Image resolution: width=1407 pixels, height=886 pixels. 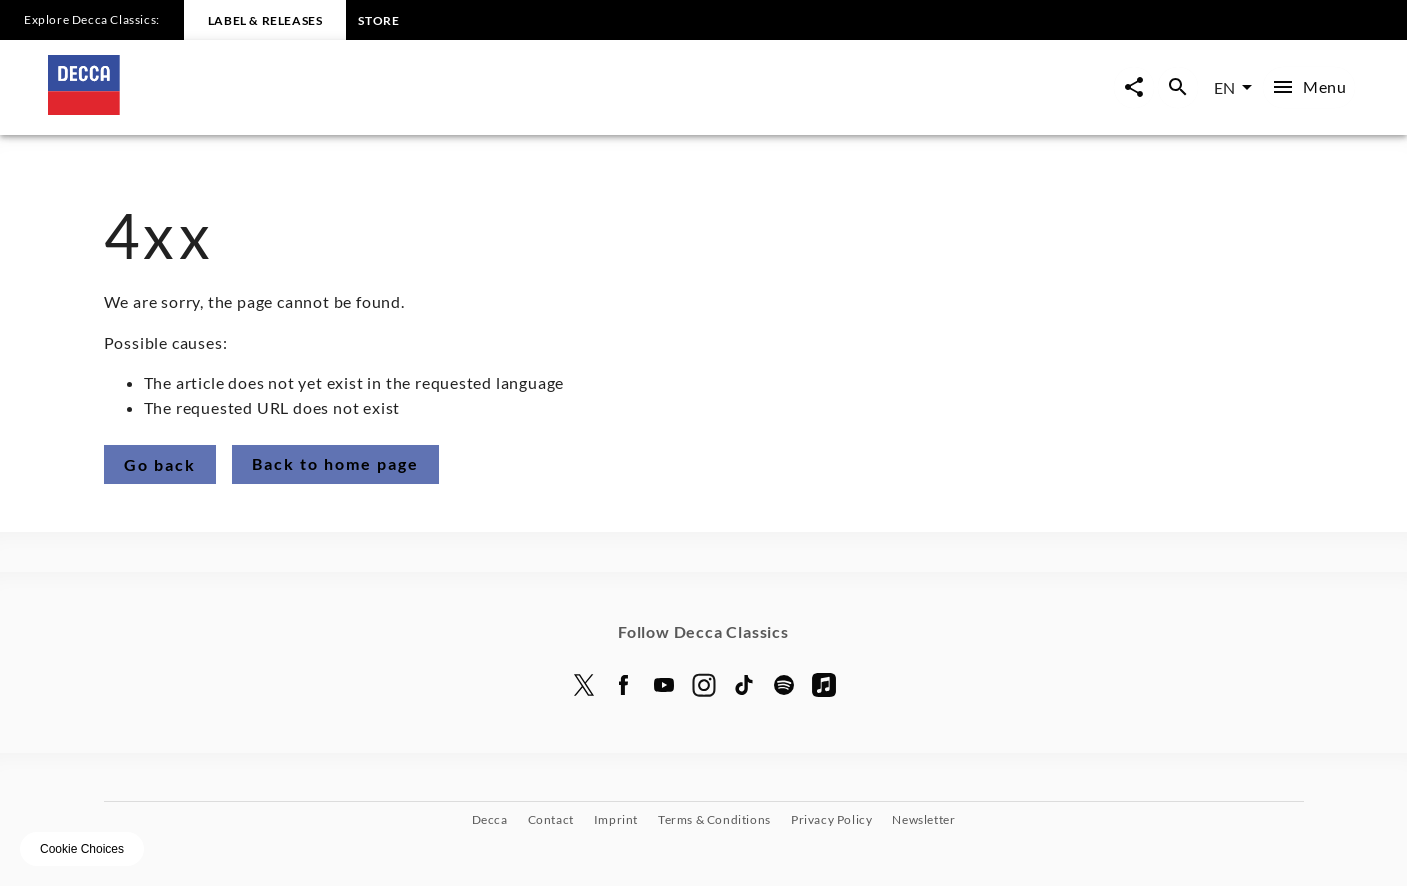 What do you see at coordinates (335, 463) in the screenshot?
I see `Back to home page` at bounding box center [335, 463].